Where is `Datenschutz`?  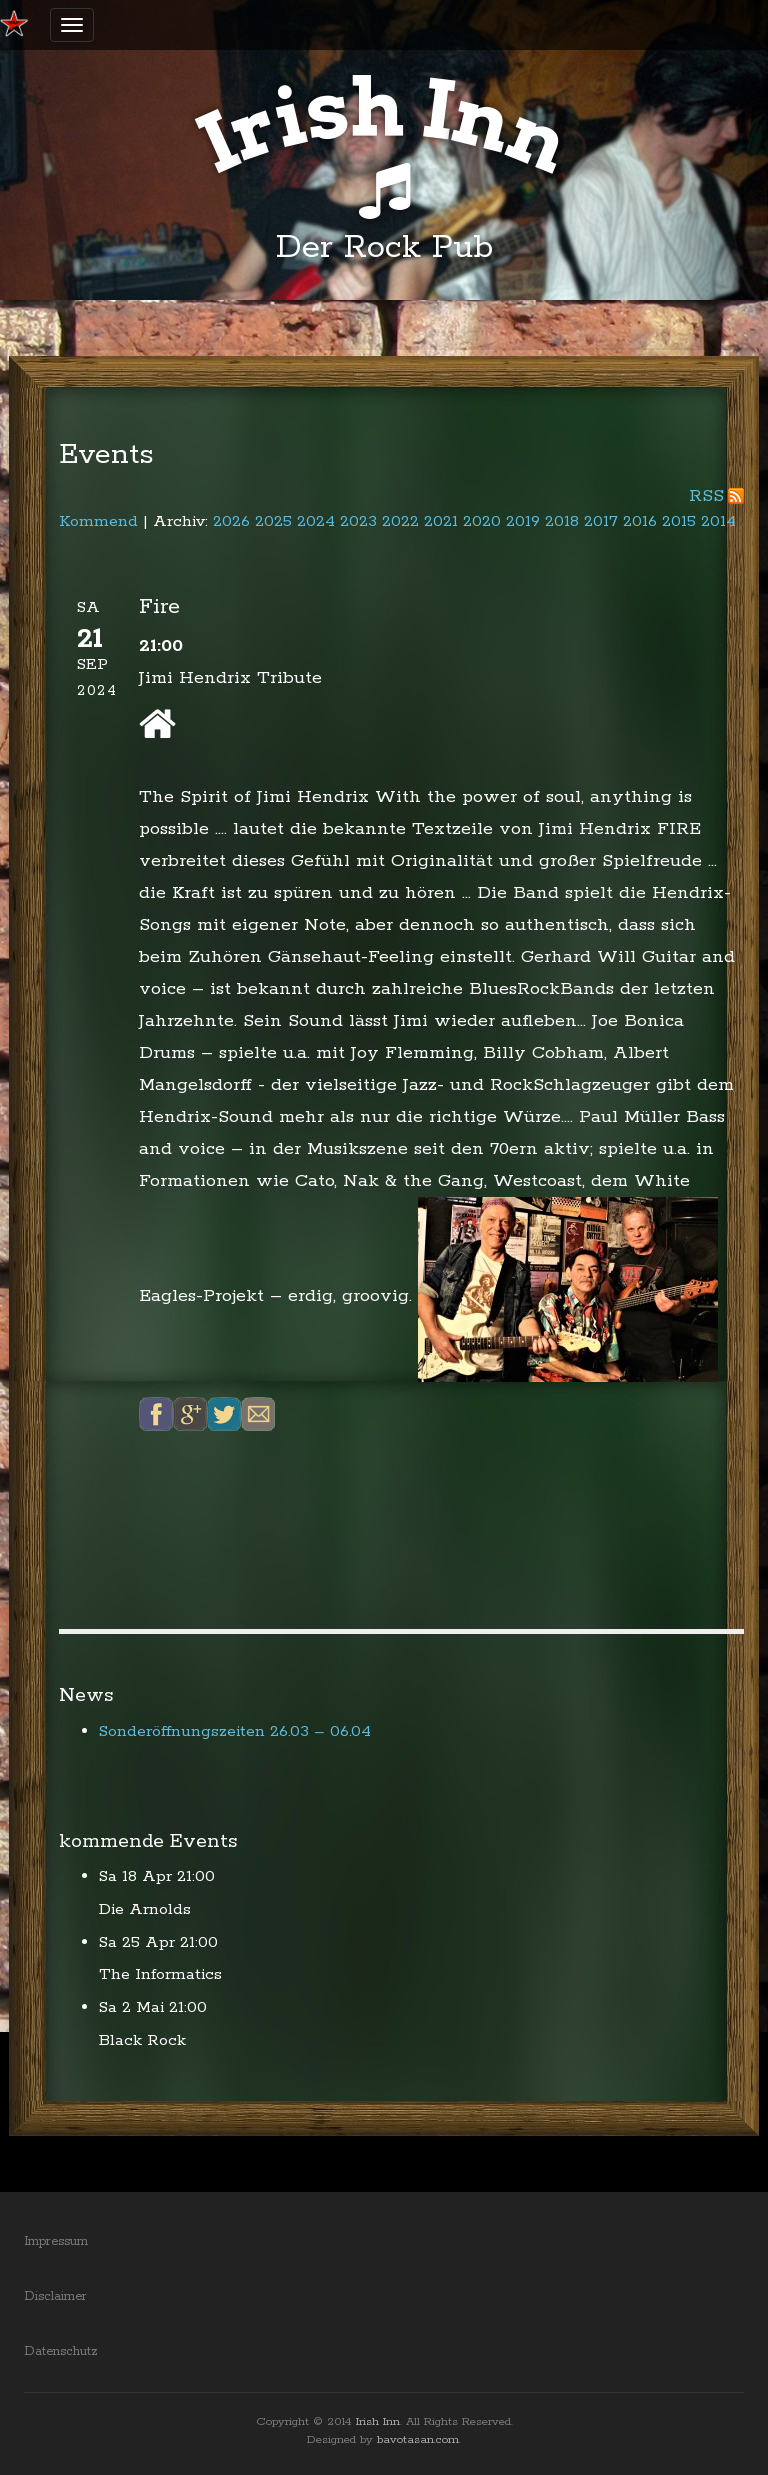 Datenschutz is located at coordinates (61, 2351).